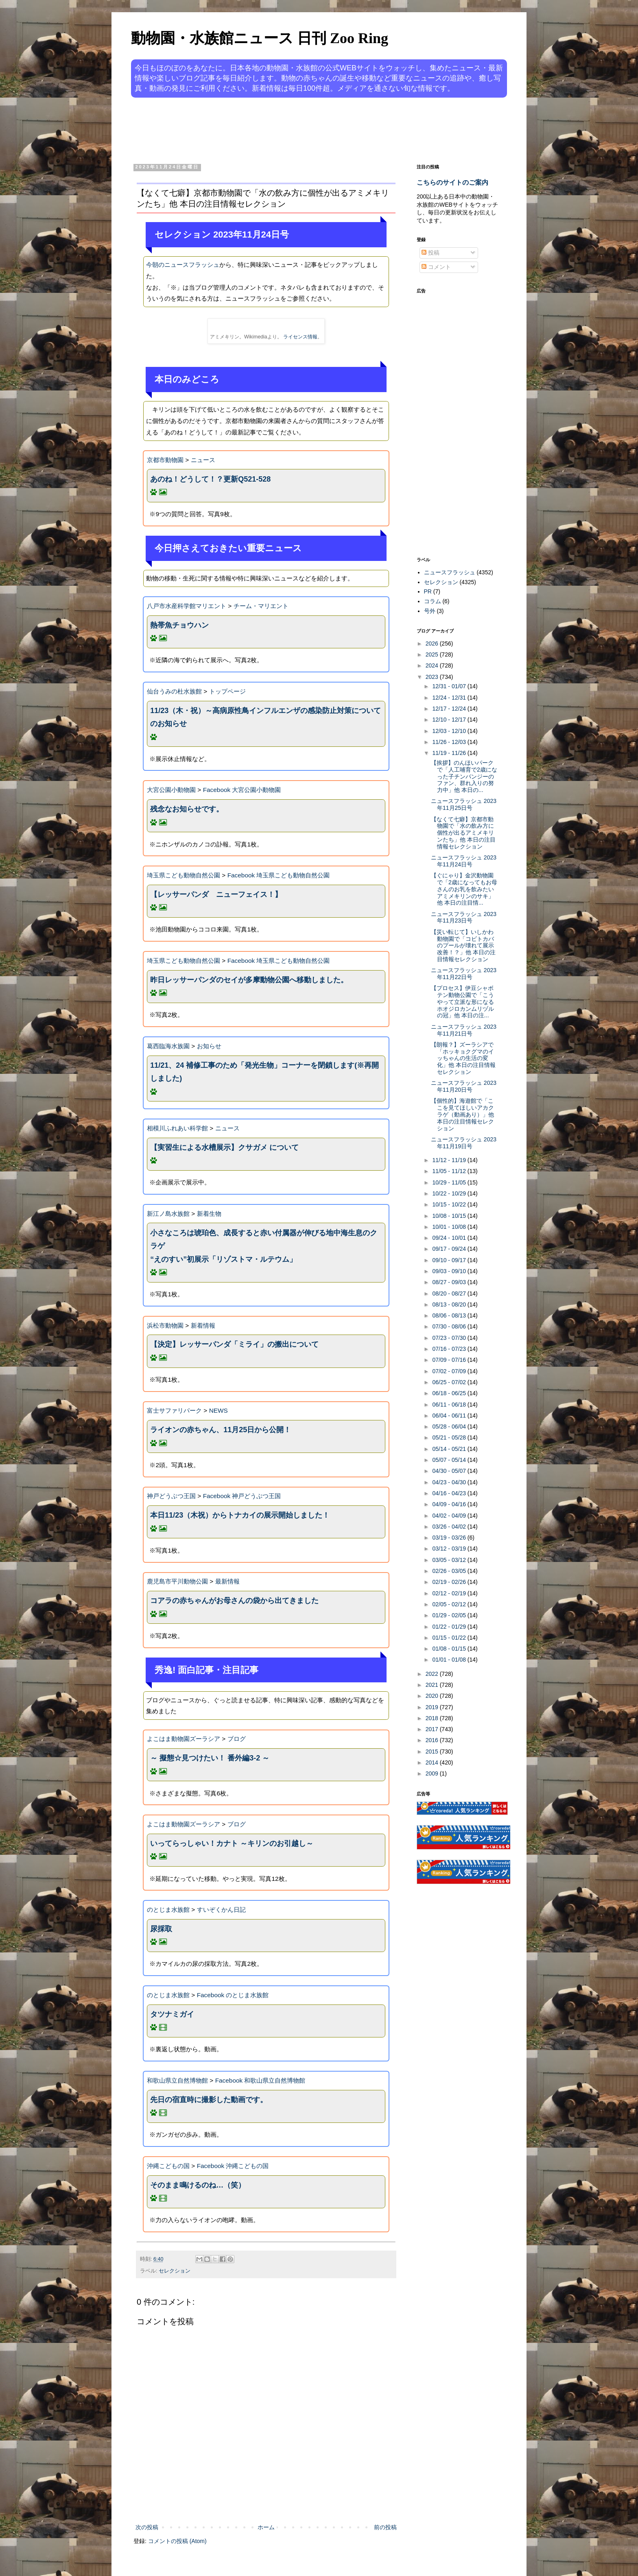 This screenshot has height=2576, width=638. What do you see at coordinates (209, 1046) in the screenshot?
I see `お知らせ` at bounding box center [209, 1046].